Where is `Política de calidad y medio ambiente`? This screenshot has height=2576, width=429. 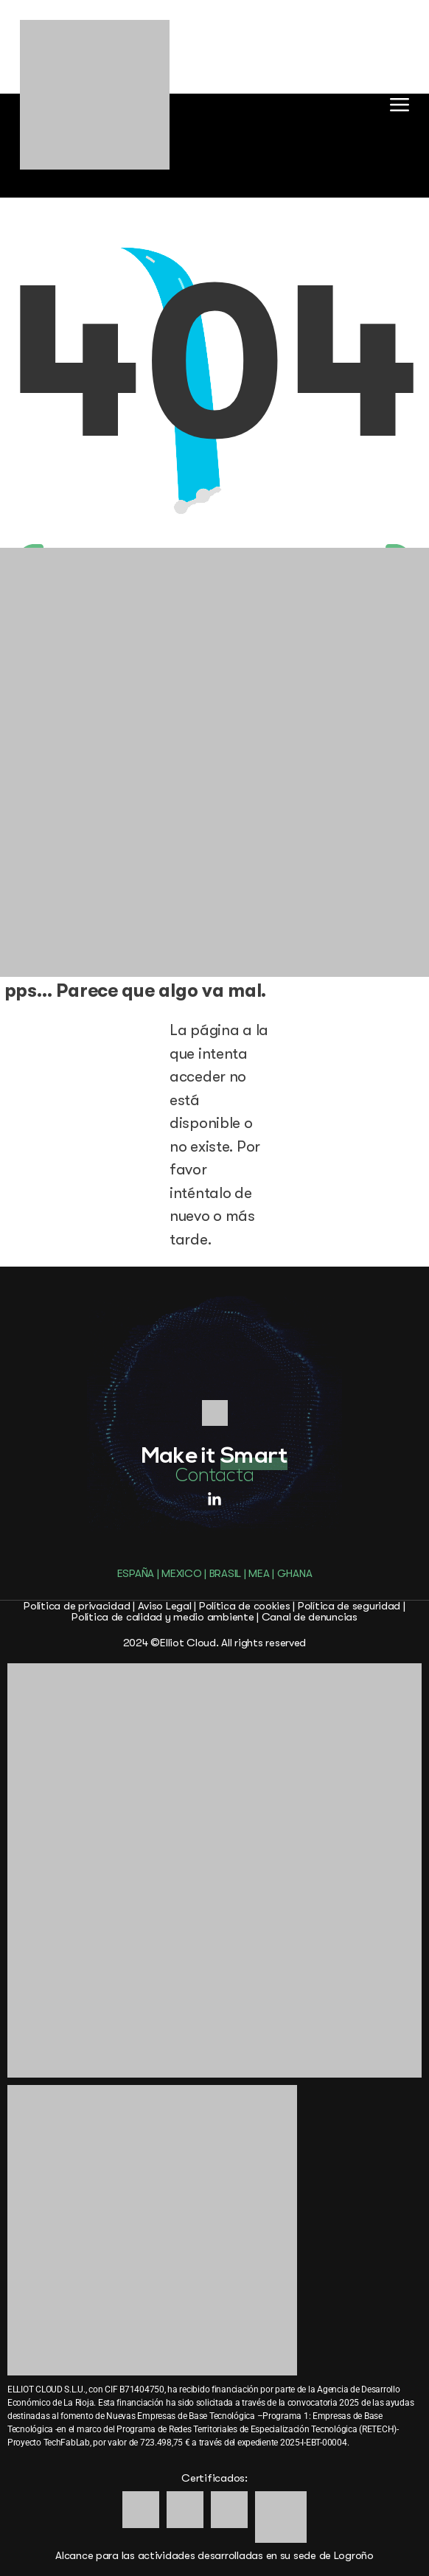
Política de calidad y medio ambiente is located at coordinates (163, 1616).